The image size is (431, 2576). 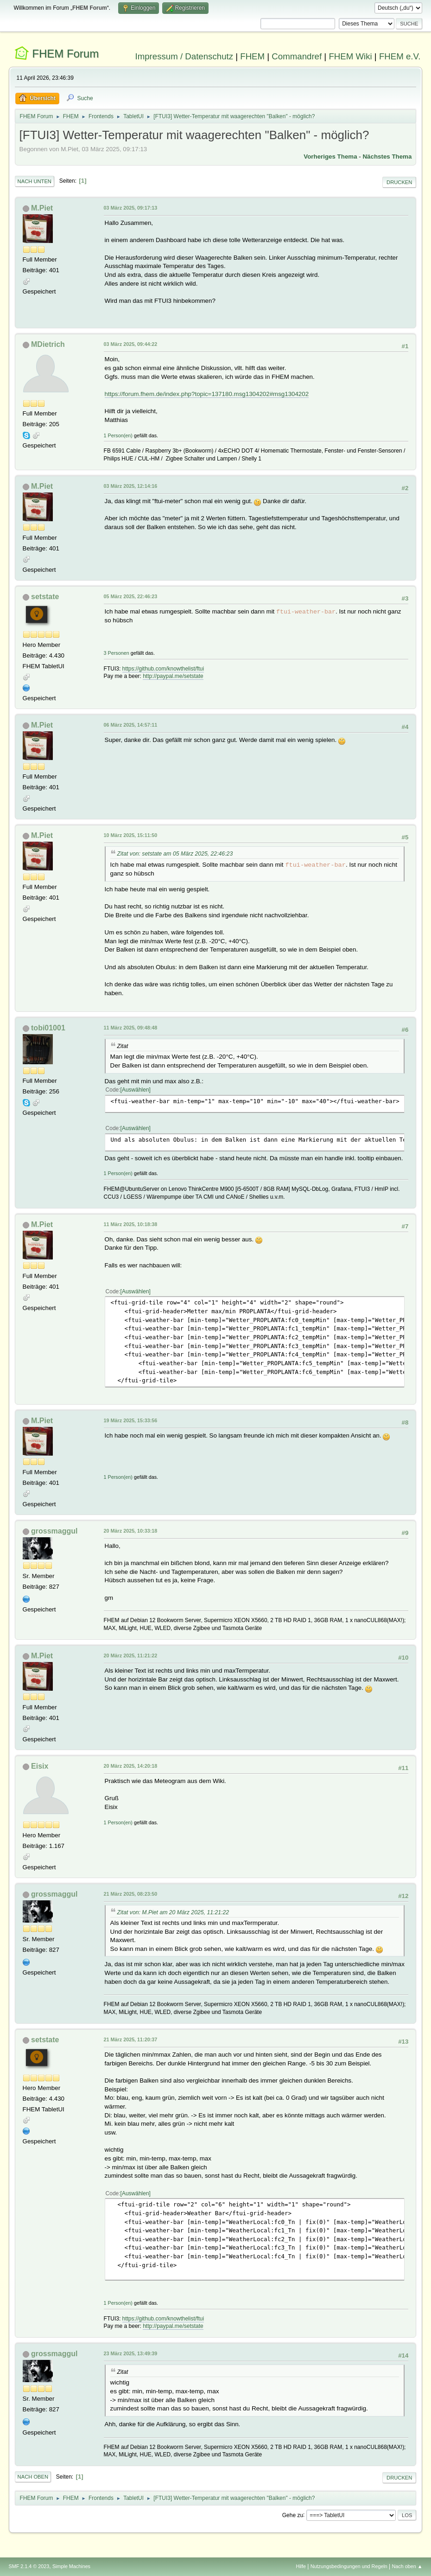 I want to click on 03 März 2025, 12:14:16, so click(x=131, y=486).